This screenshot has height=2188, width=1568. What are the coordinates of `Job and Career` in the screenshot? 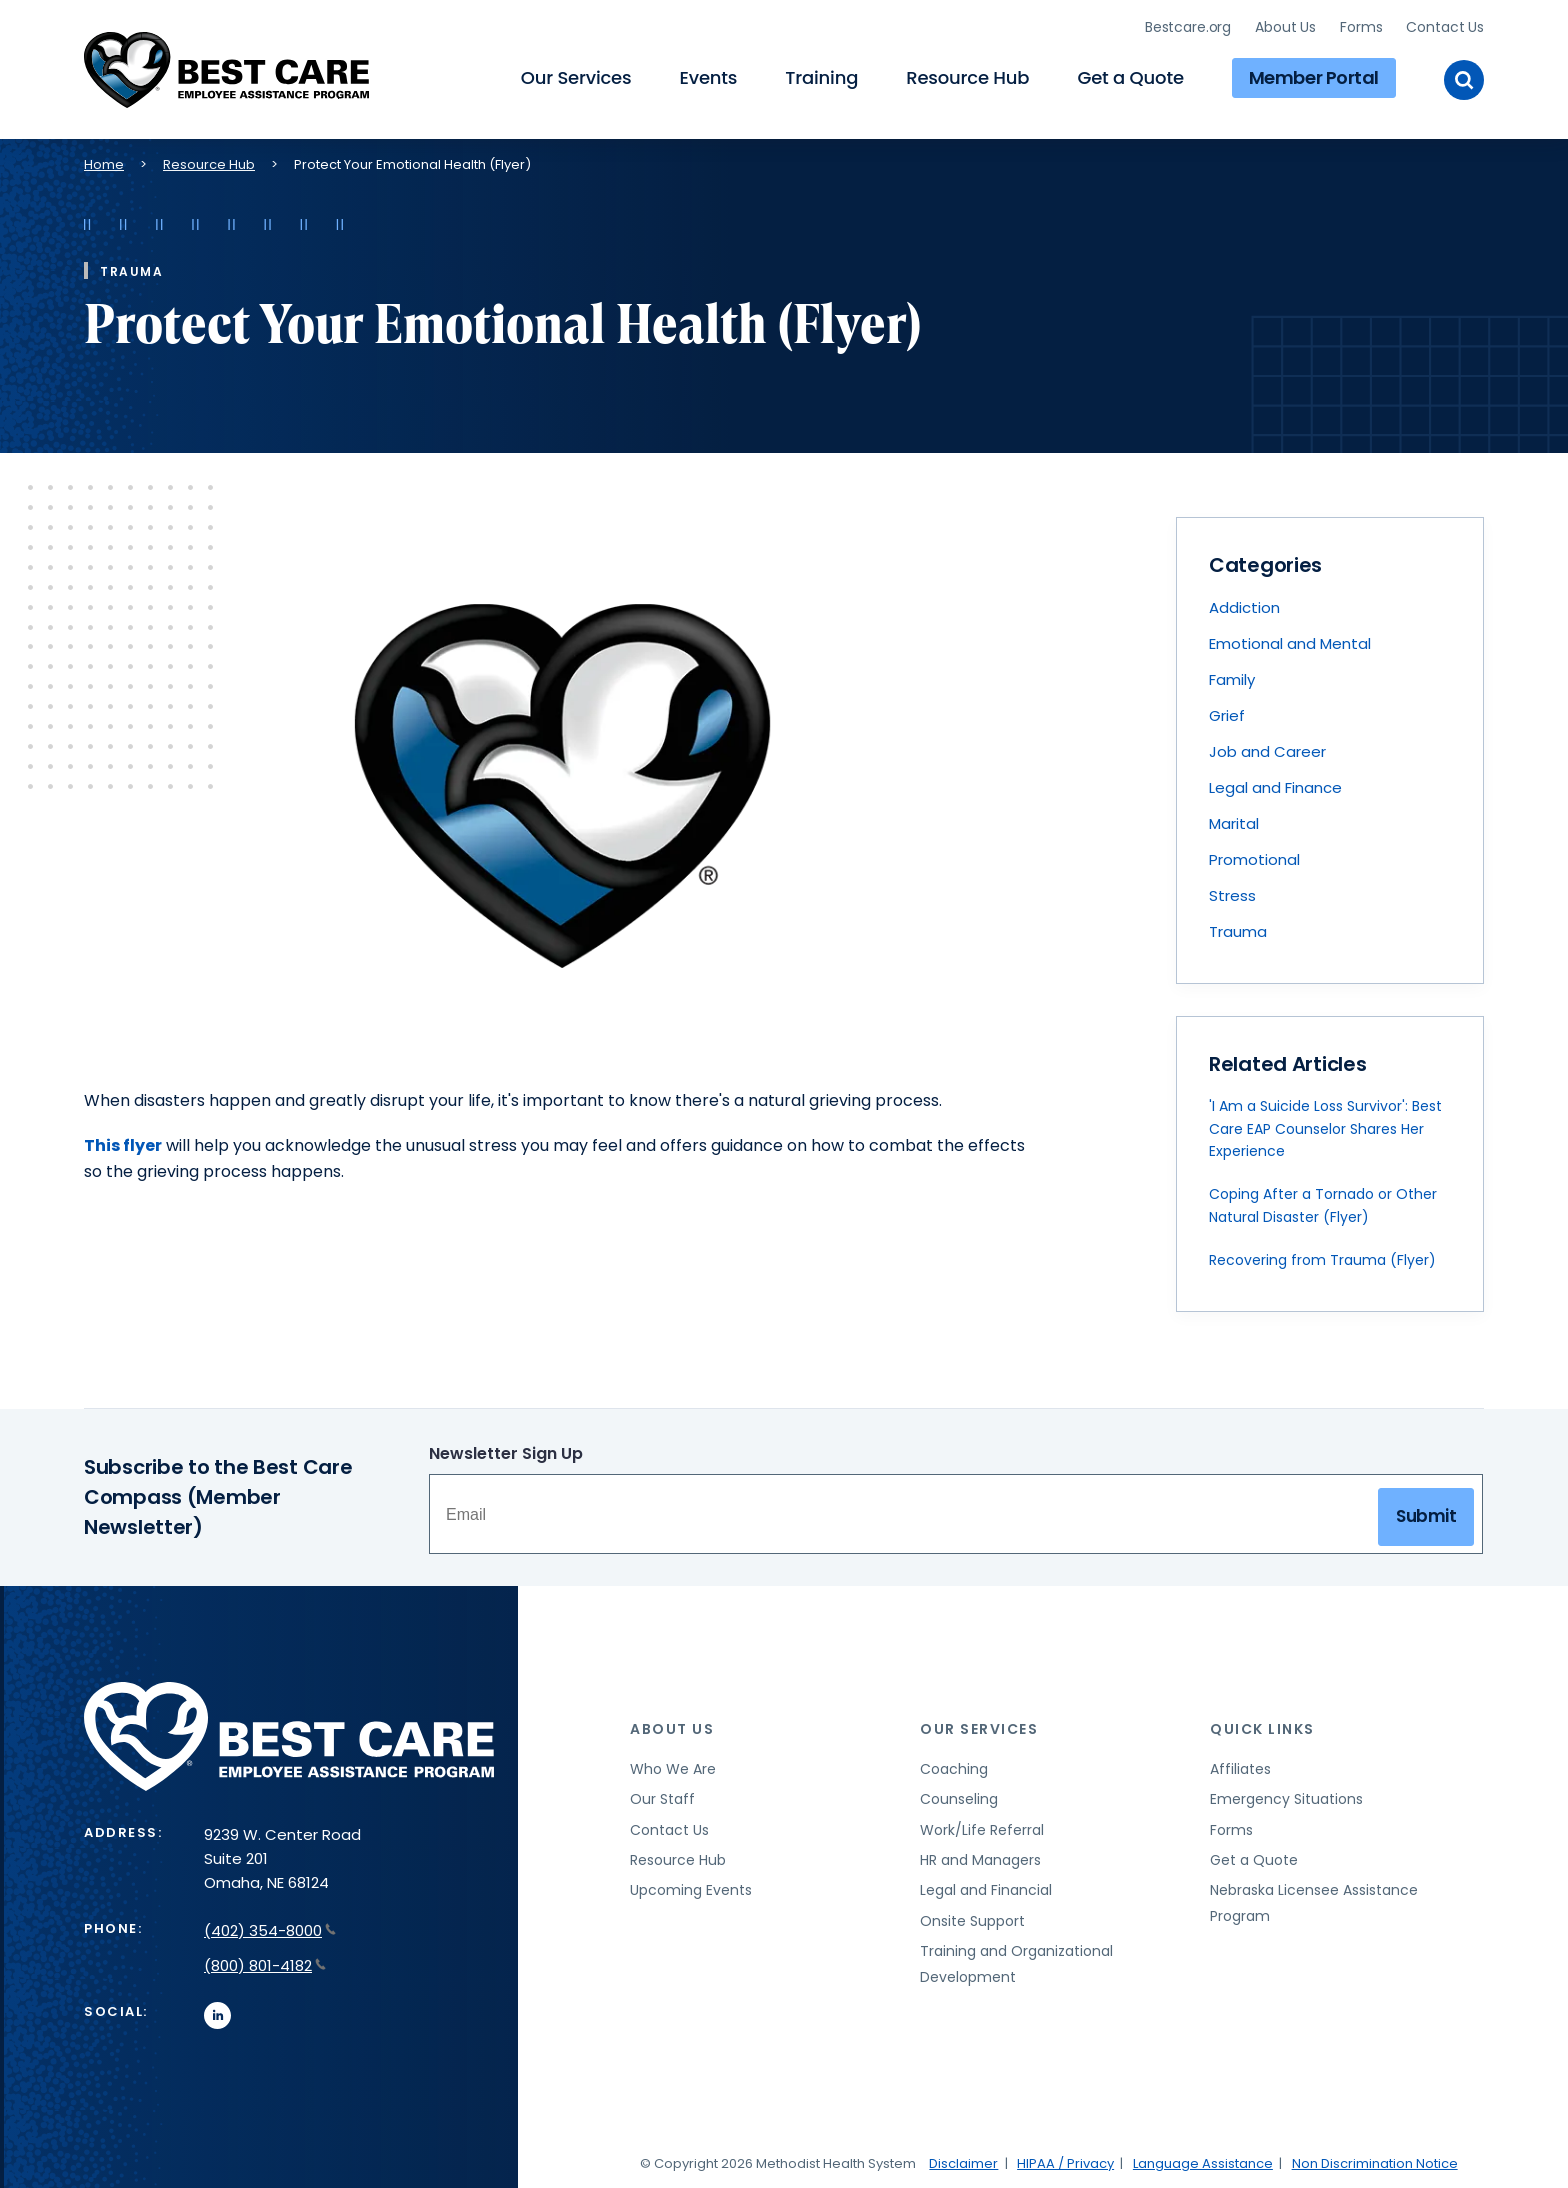 It's located at (1267, 747).